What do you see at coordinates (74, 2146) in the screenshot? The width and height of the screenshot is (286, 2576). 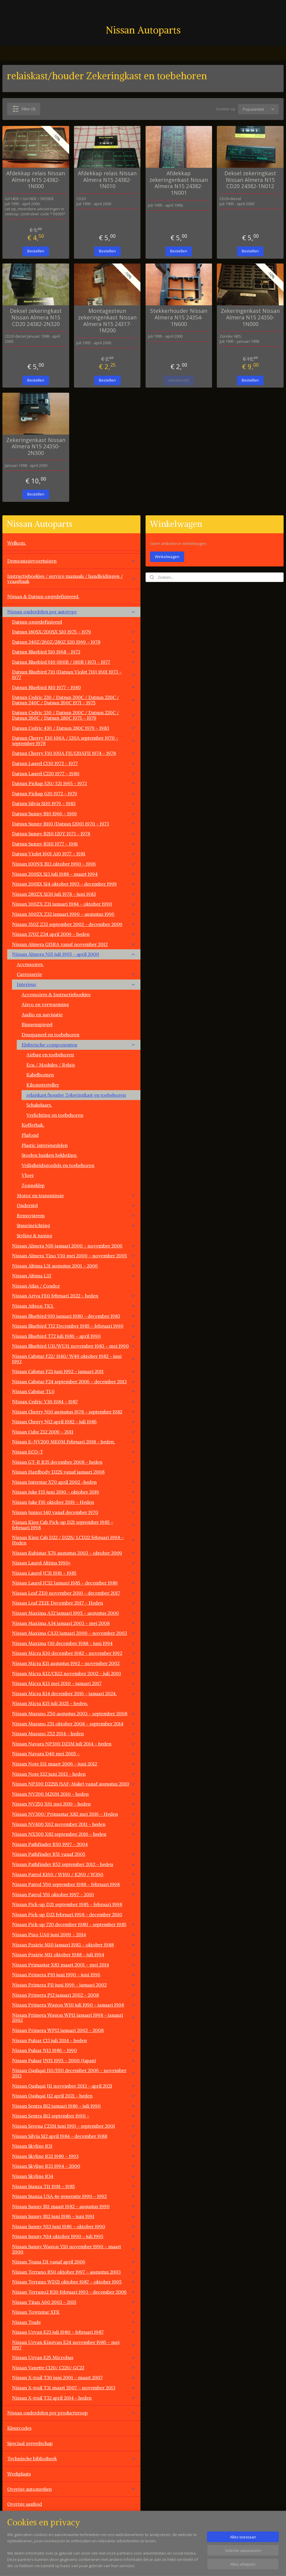 I see `Nissan Skyline R31` at bounding box center [74, 2146].